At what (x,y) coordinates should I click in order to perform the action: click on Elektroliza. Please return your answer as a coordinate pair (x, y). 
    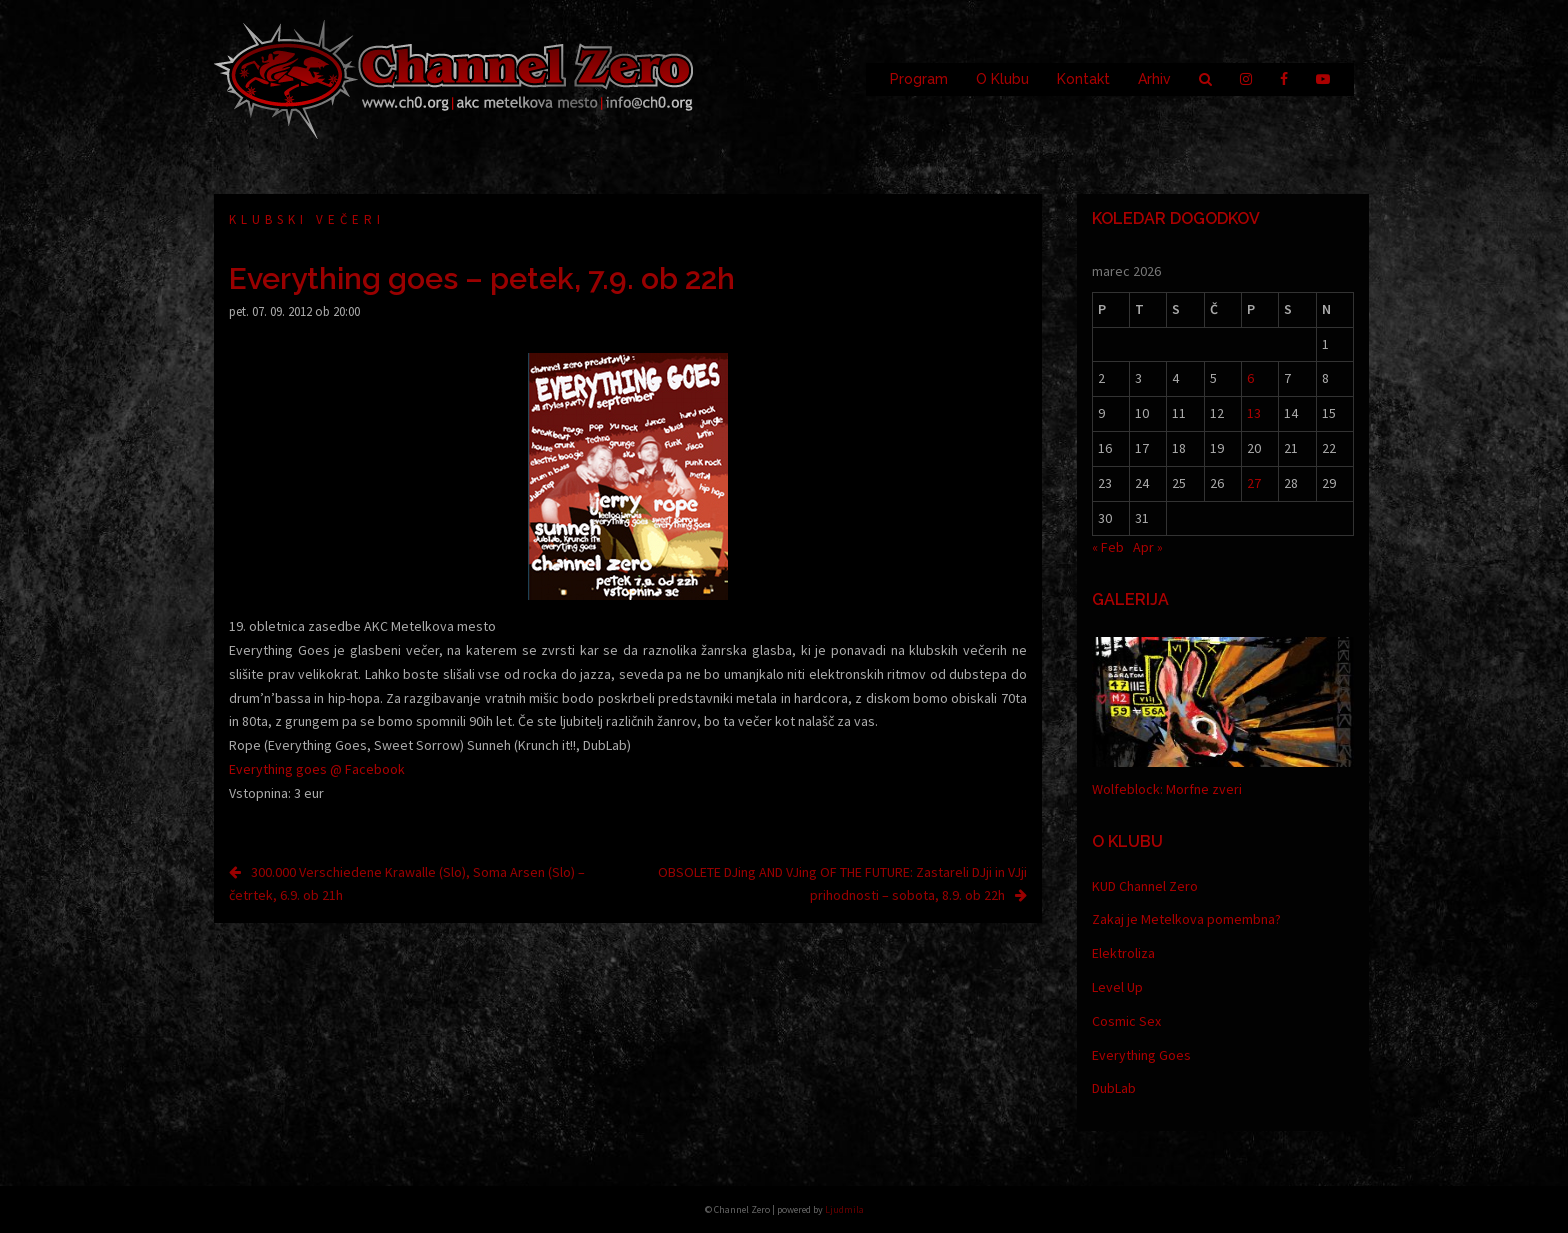
    Looking at the image, I should click on (1123, 953).